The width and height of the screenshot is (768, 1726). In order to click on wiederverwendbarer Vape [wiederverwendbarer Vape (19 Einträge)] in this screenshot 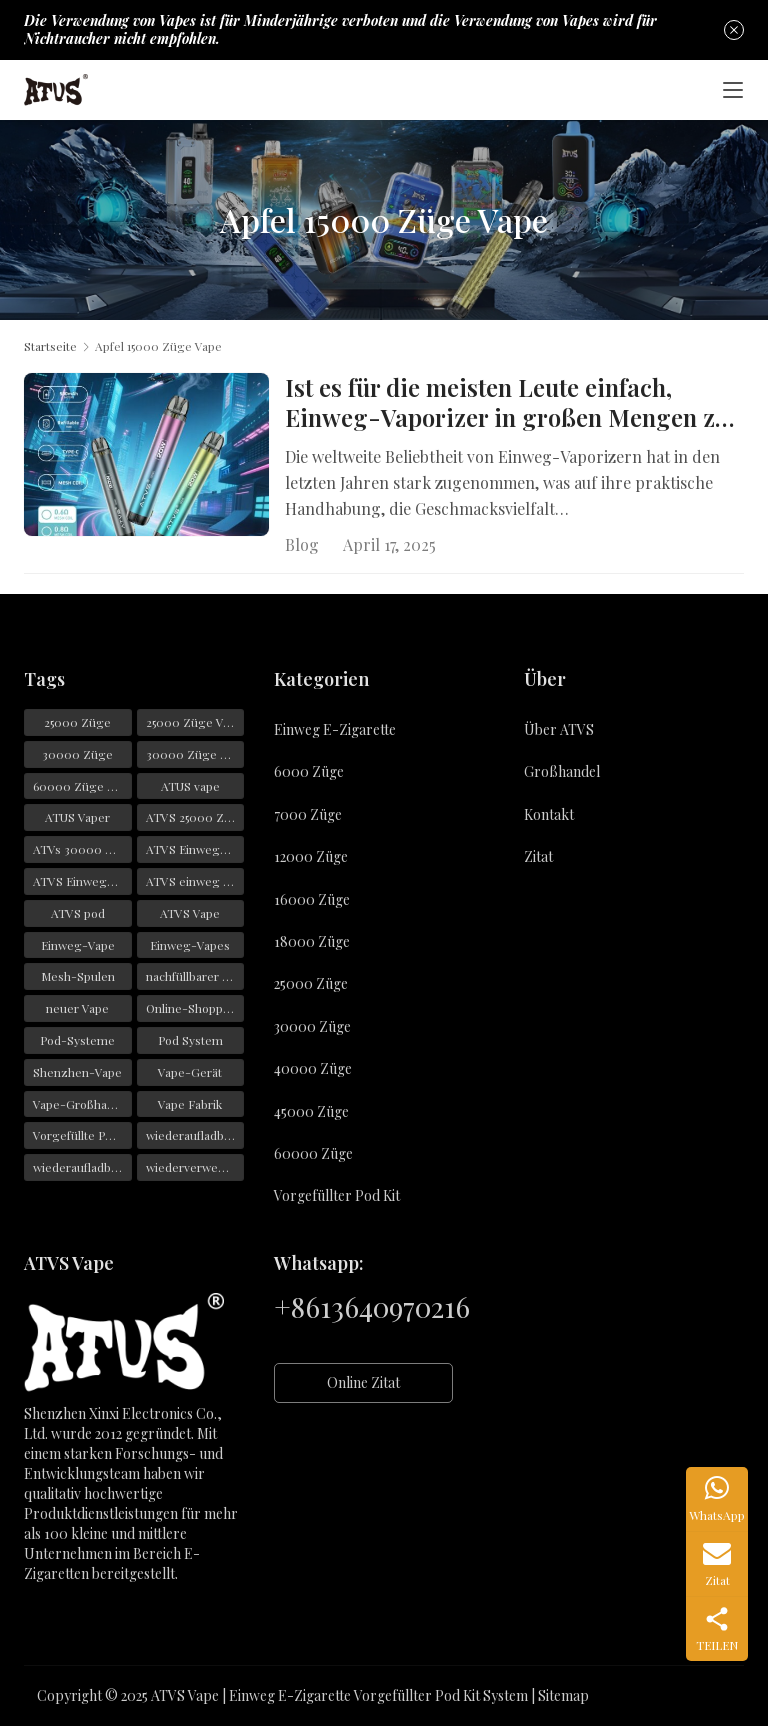, I will do `click(195, 1167)`.